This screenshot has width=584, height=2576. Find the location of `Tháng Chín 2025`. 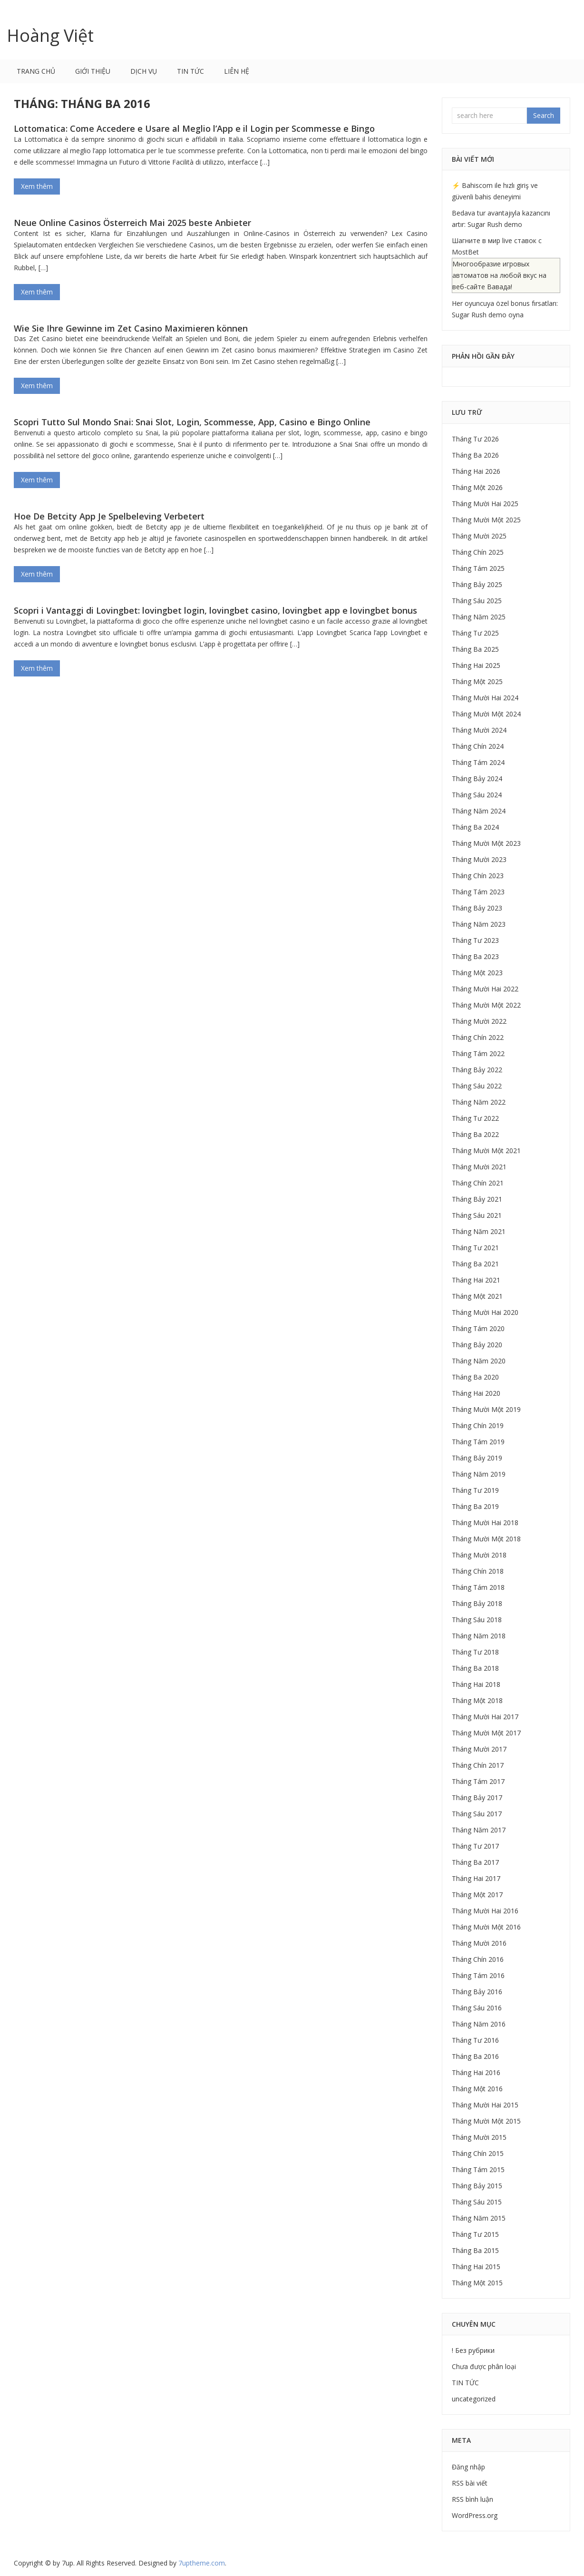

Tháng Chín 2025 is located at coordinates (478, 552).